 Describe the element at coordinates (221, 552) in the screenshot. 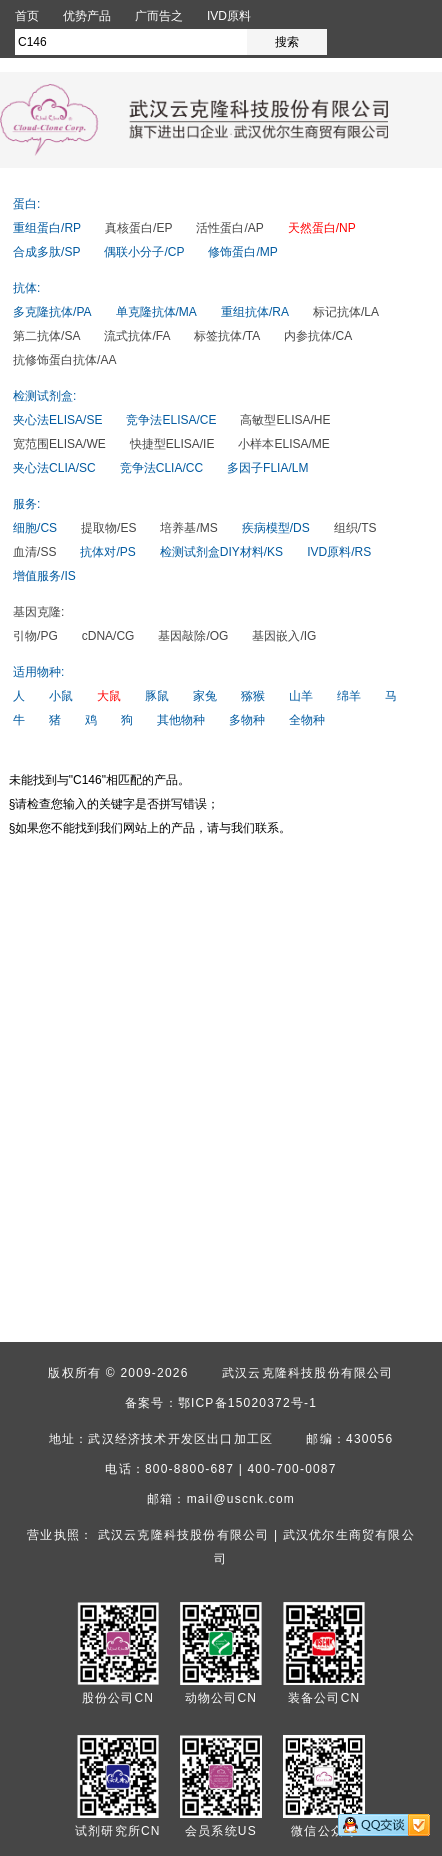

I see `检测试剂盒DIY材料/KS` at that location.